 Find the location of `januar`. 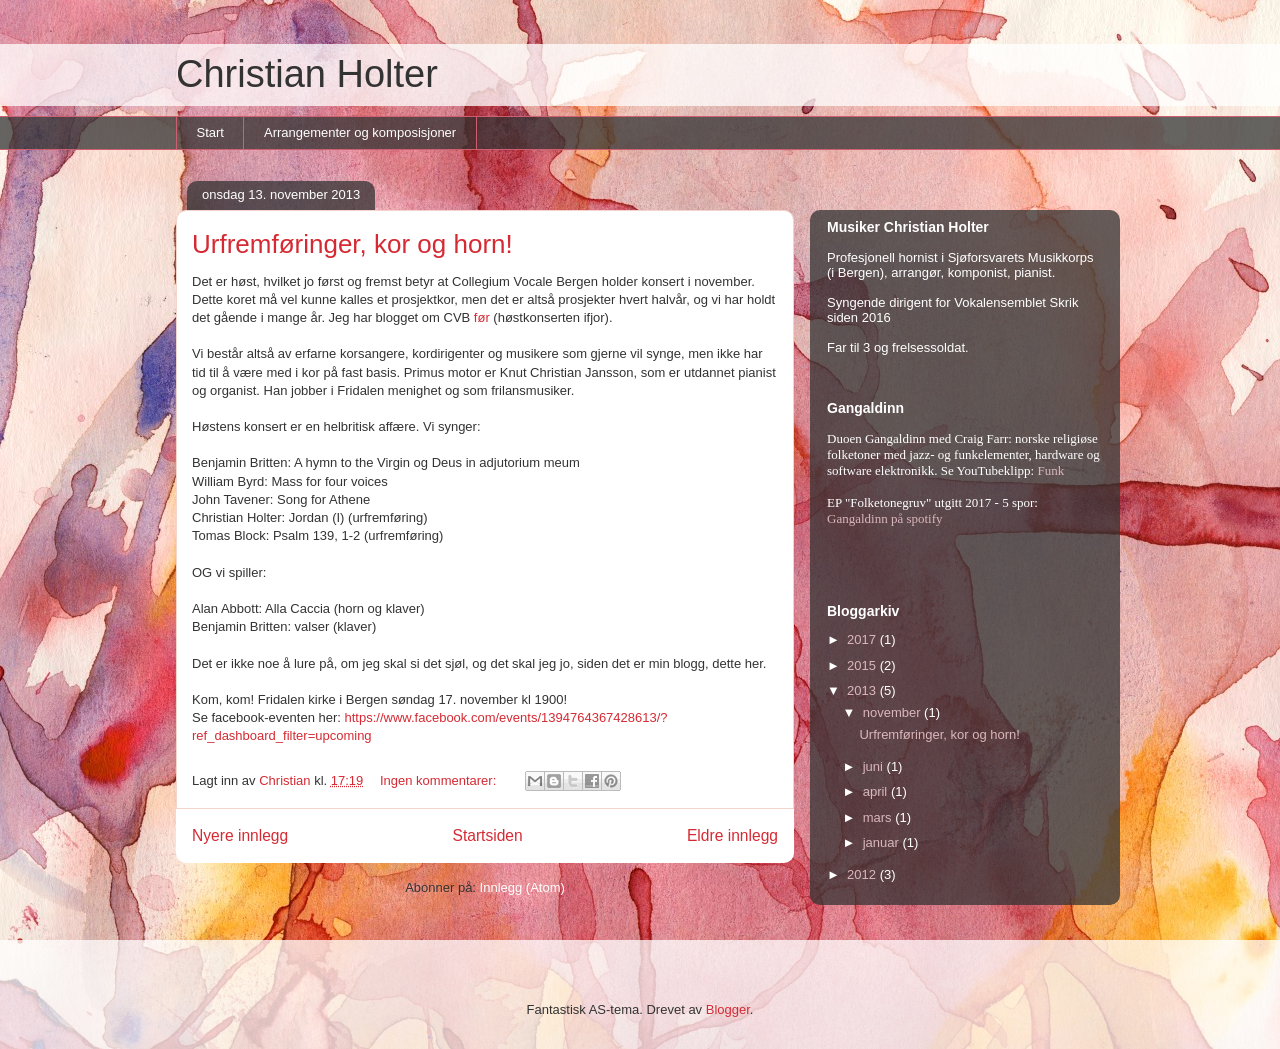

januar is located at coordinates (883, 842).